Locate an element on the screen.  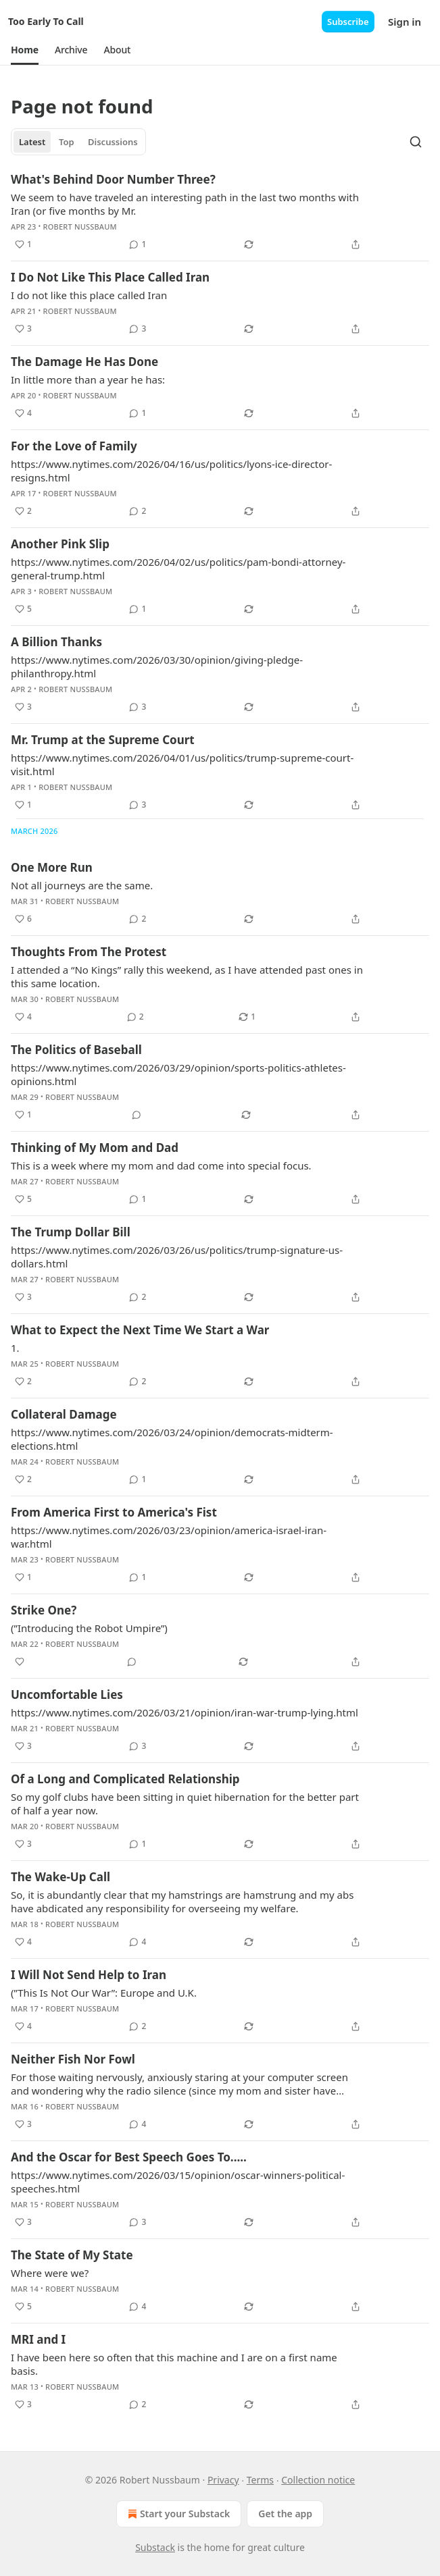
https://www.nytimes.com/2026/03/21/opinion/iran-war-trump-lying.html is located at coordinates (184, 1712).